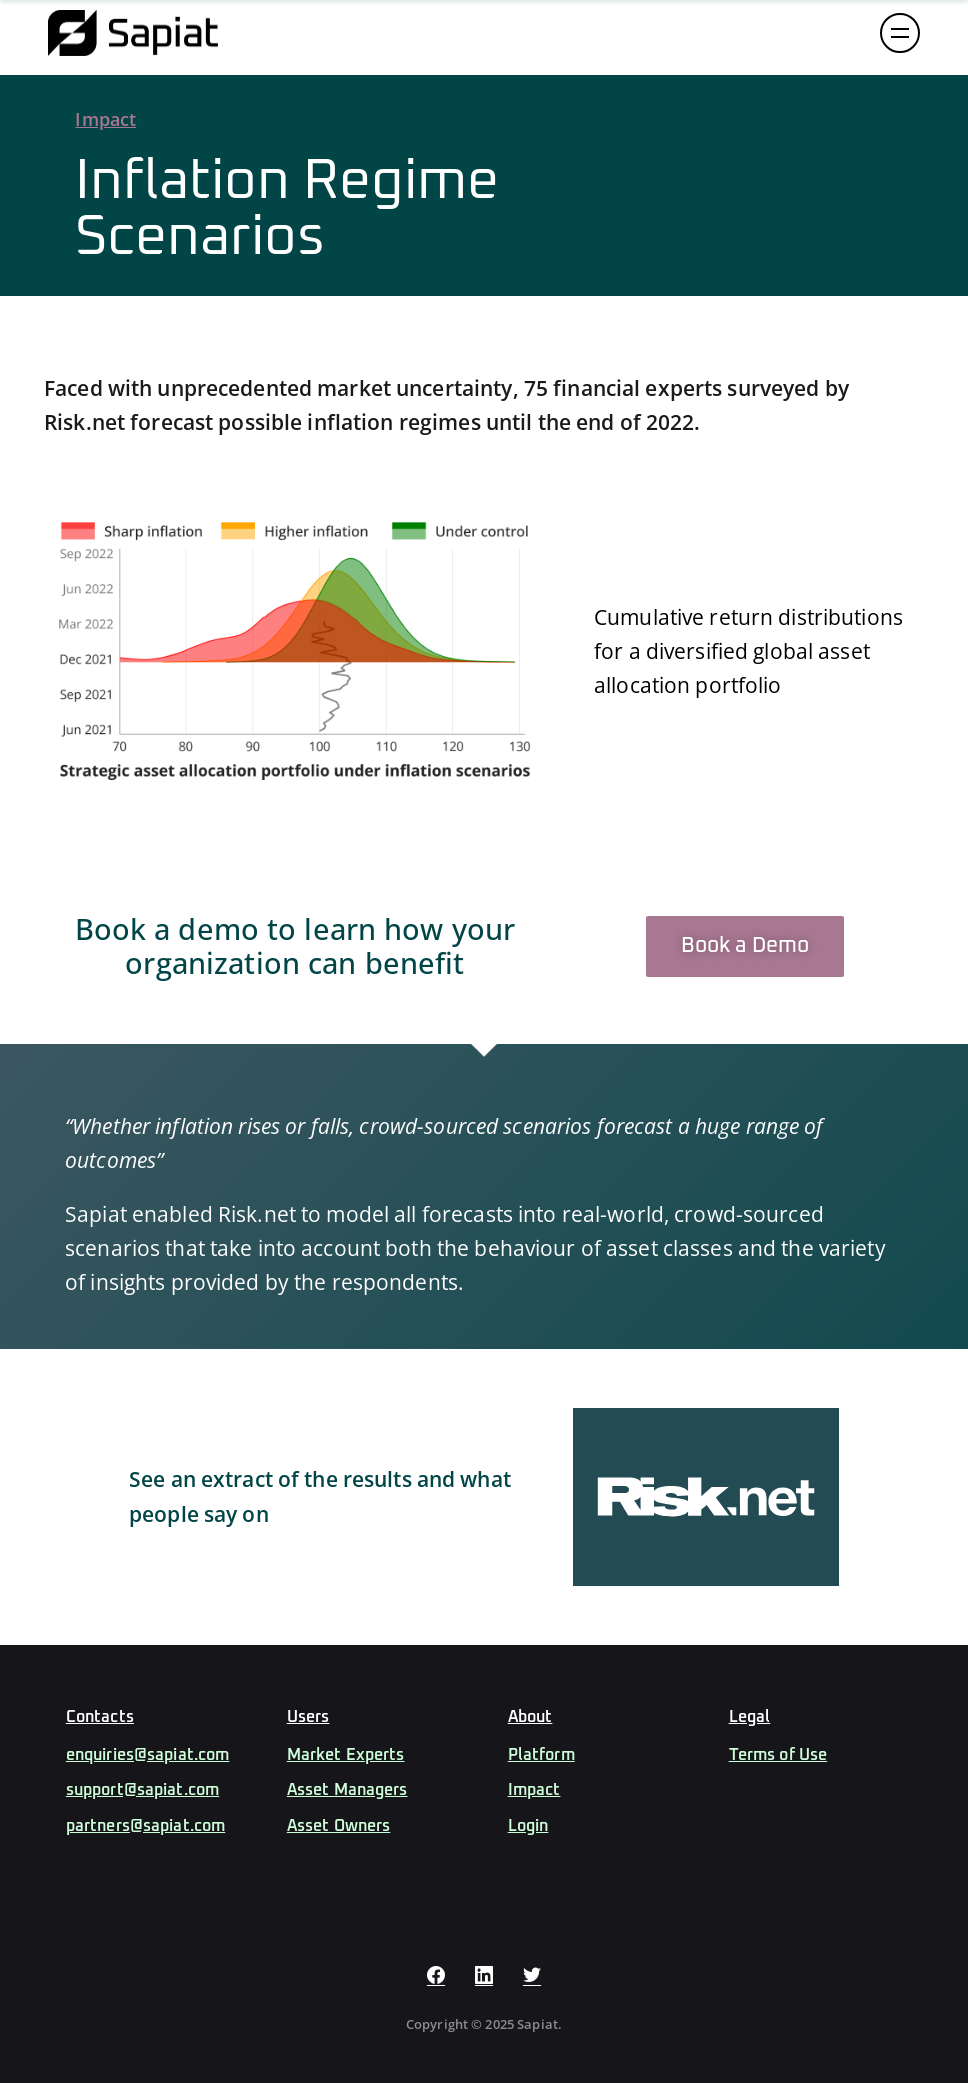 The height and width of the screenshot is (2083, 968). Describe the element at coordinates (347, 1790) in the screenshot. I see `Asset Managers` at that location.